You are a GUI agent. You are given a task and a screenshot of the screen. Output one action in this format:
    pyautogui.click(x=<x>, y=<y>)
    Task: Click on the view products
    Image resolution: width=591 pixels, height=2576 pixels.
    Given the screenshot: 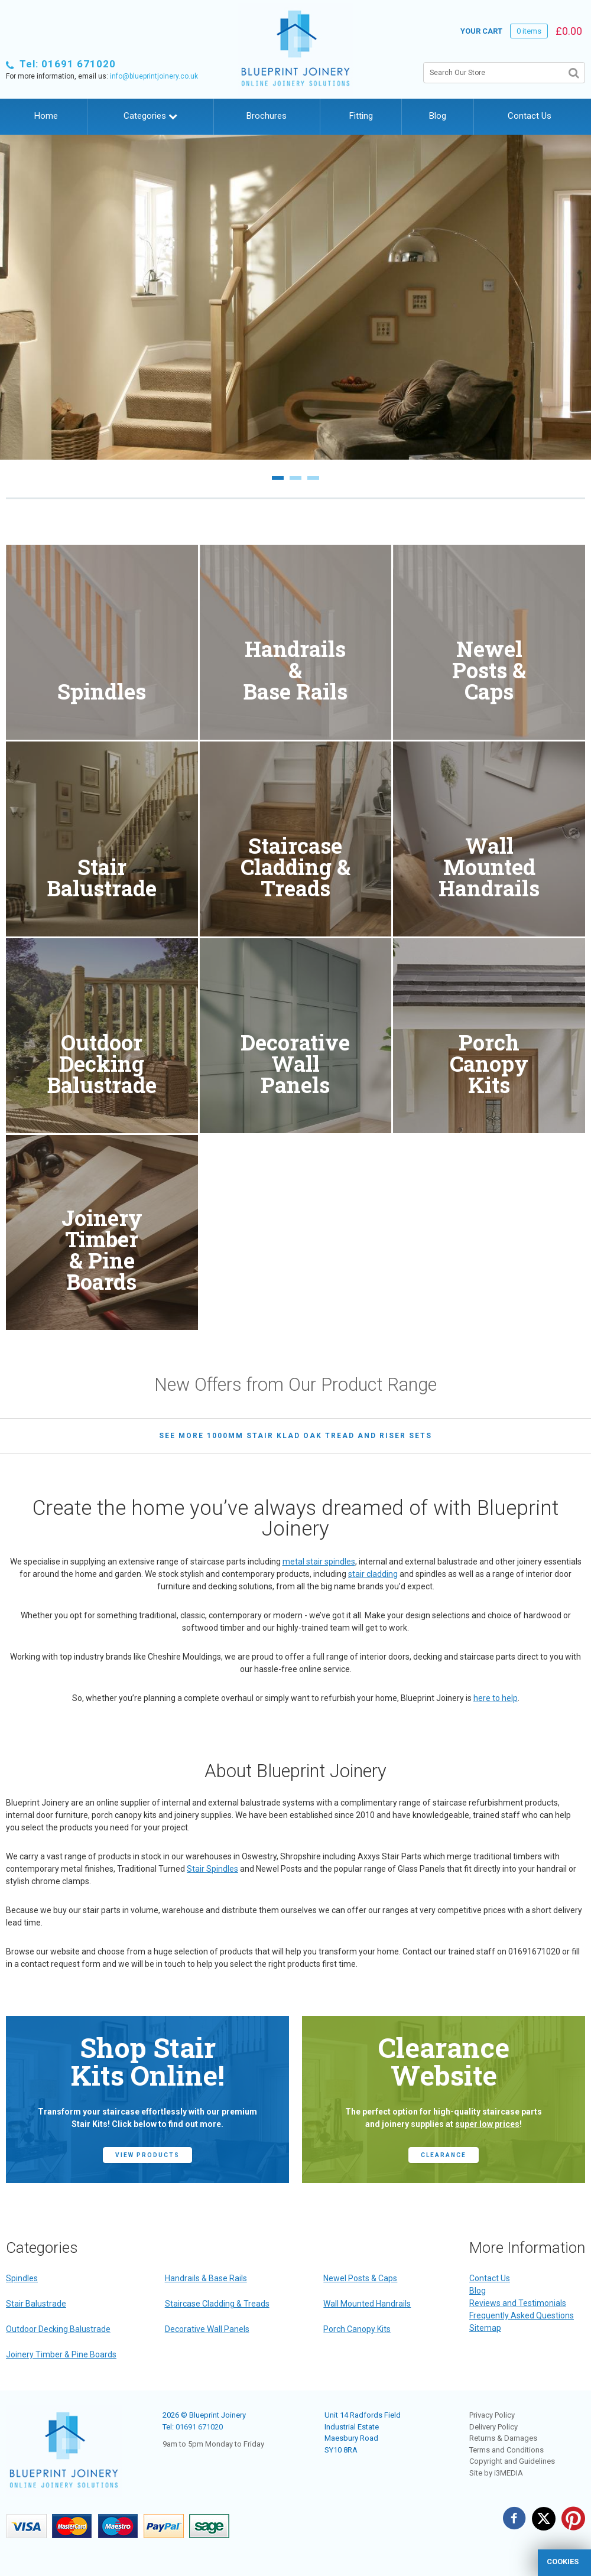 What is the action you would take?
    pyautogui.click(x=147, y=2155)
    